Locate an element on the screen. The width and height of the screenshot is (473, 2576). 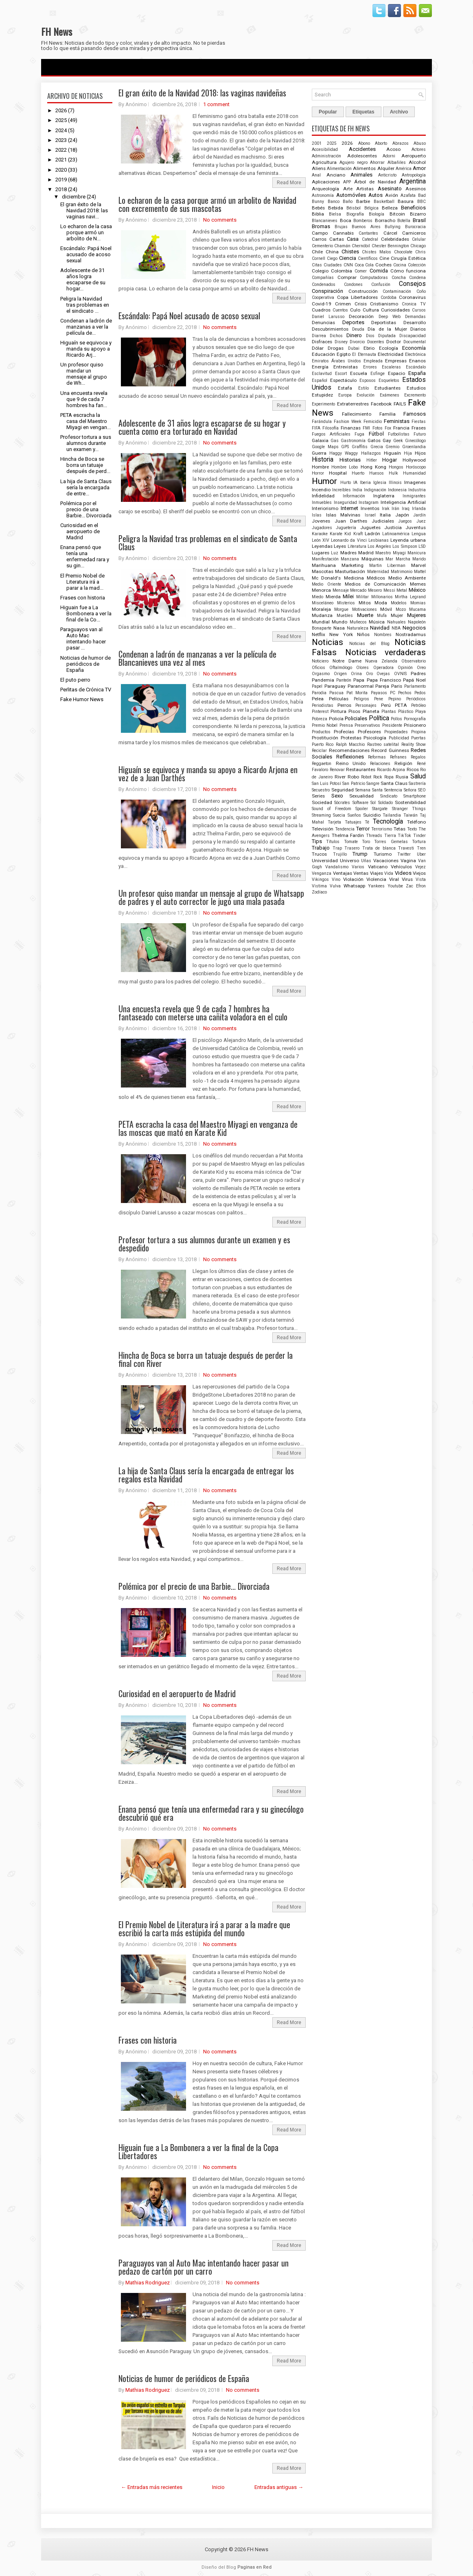
España is located at coordinates (417, 373).